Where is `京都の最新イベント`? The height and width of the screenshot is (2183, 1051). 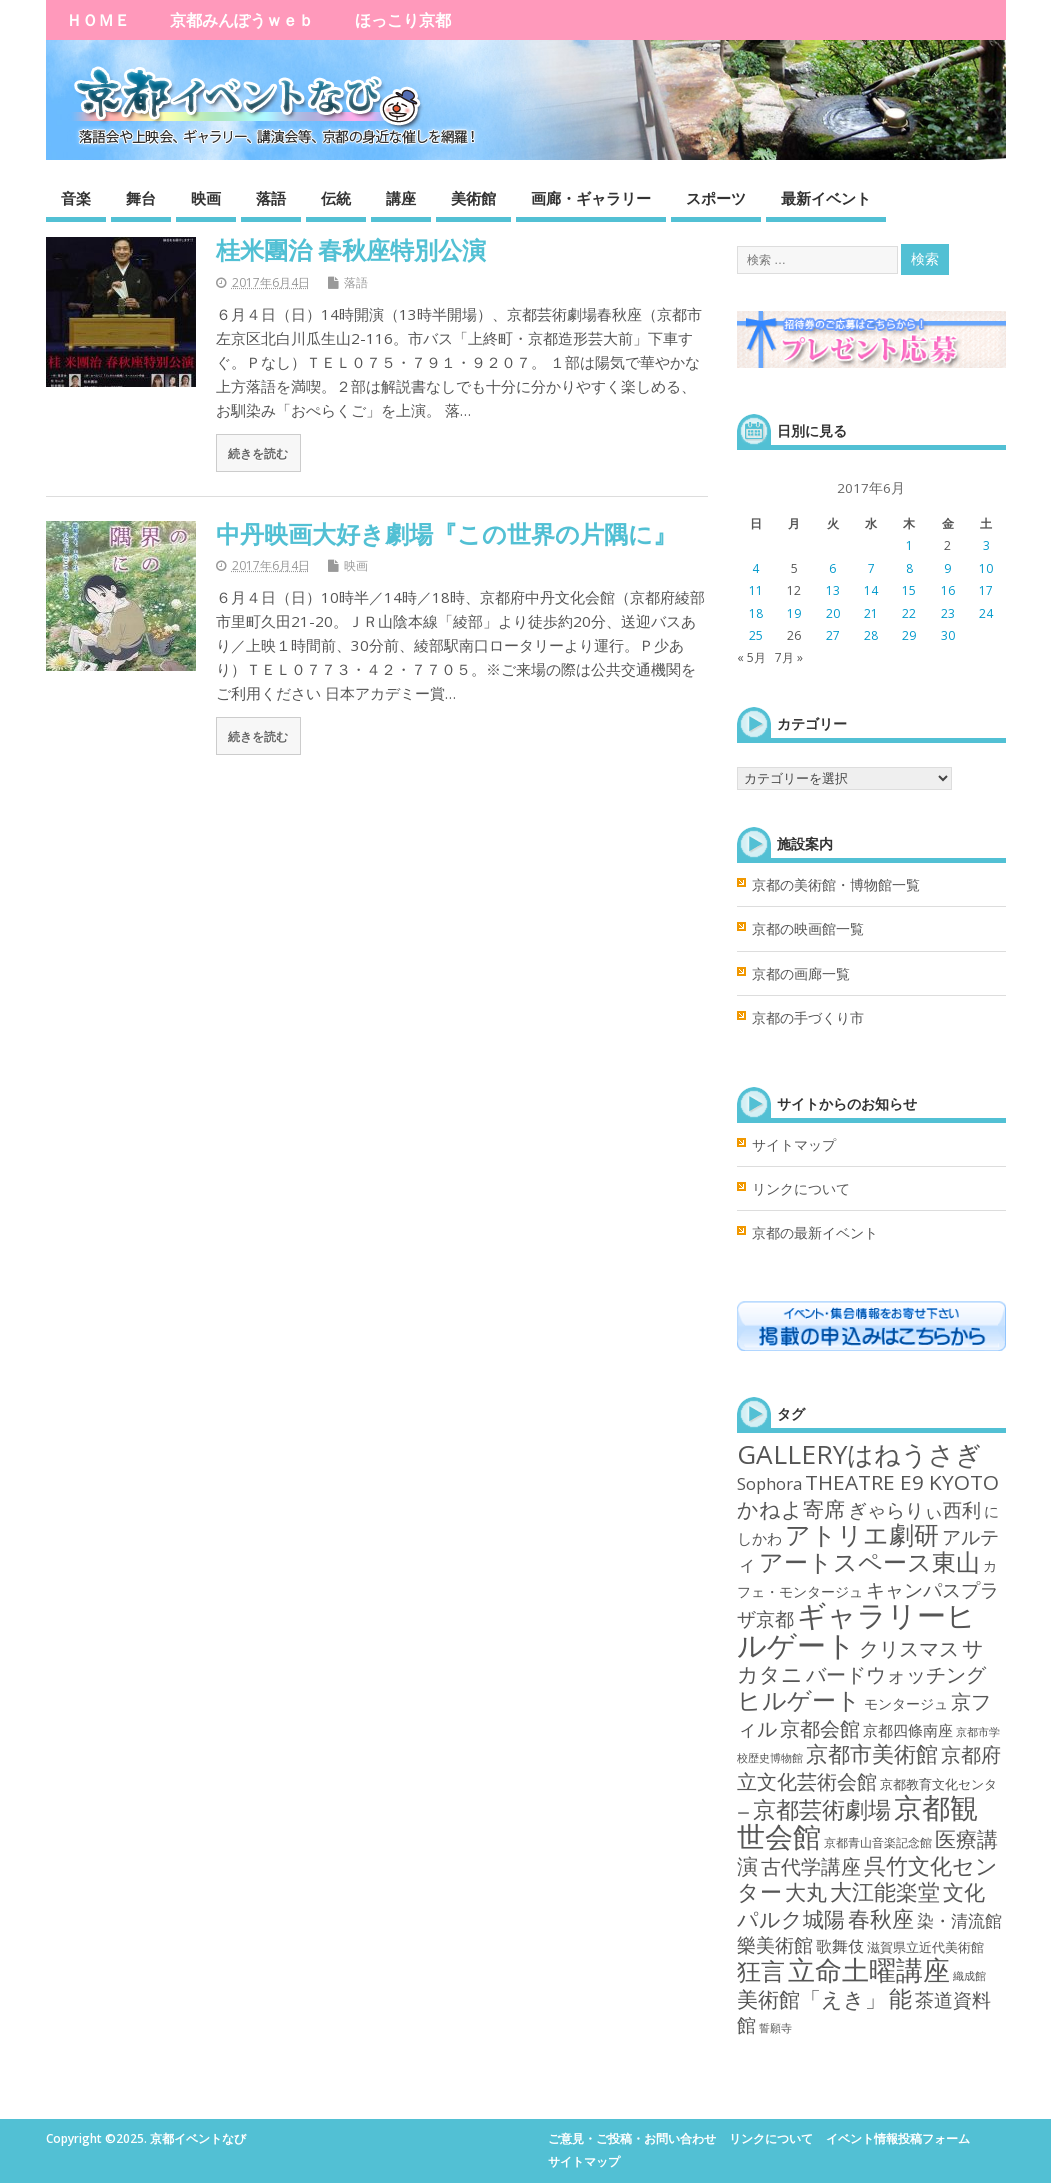 京都の最新イベント is located at coordinates (815, 1233).